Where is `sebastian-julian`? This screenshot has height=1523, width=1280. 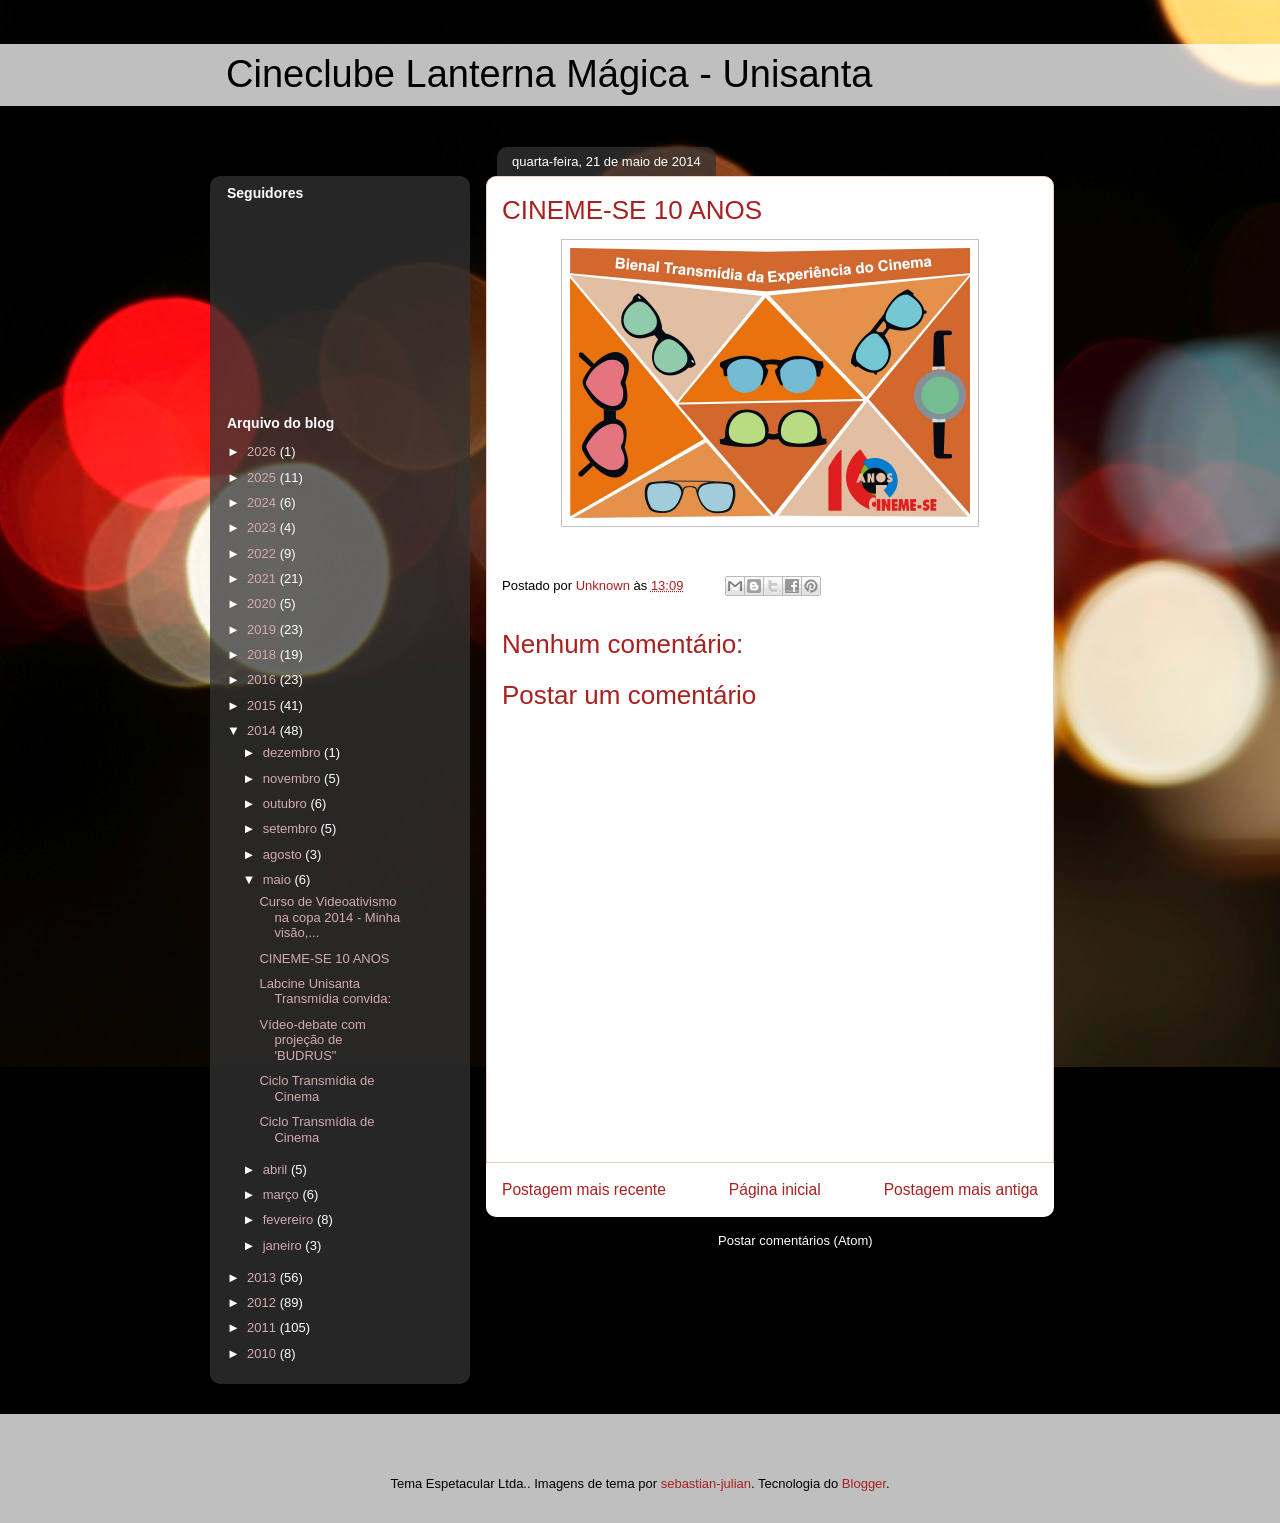
sebastian-julian is located at coordinates (706, 1483).